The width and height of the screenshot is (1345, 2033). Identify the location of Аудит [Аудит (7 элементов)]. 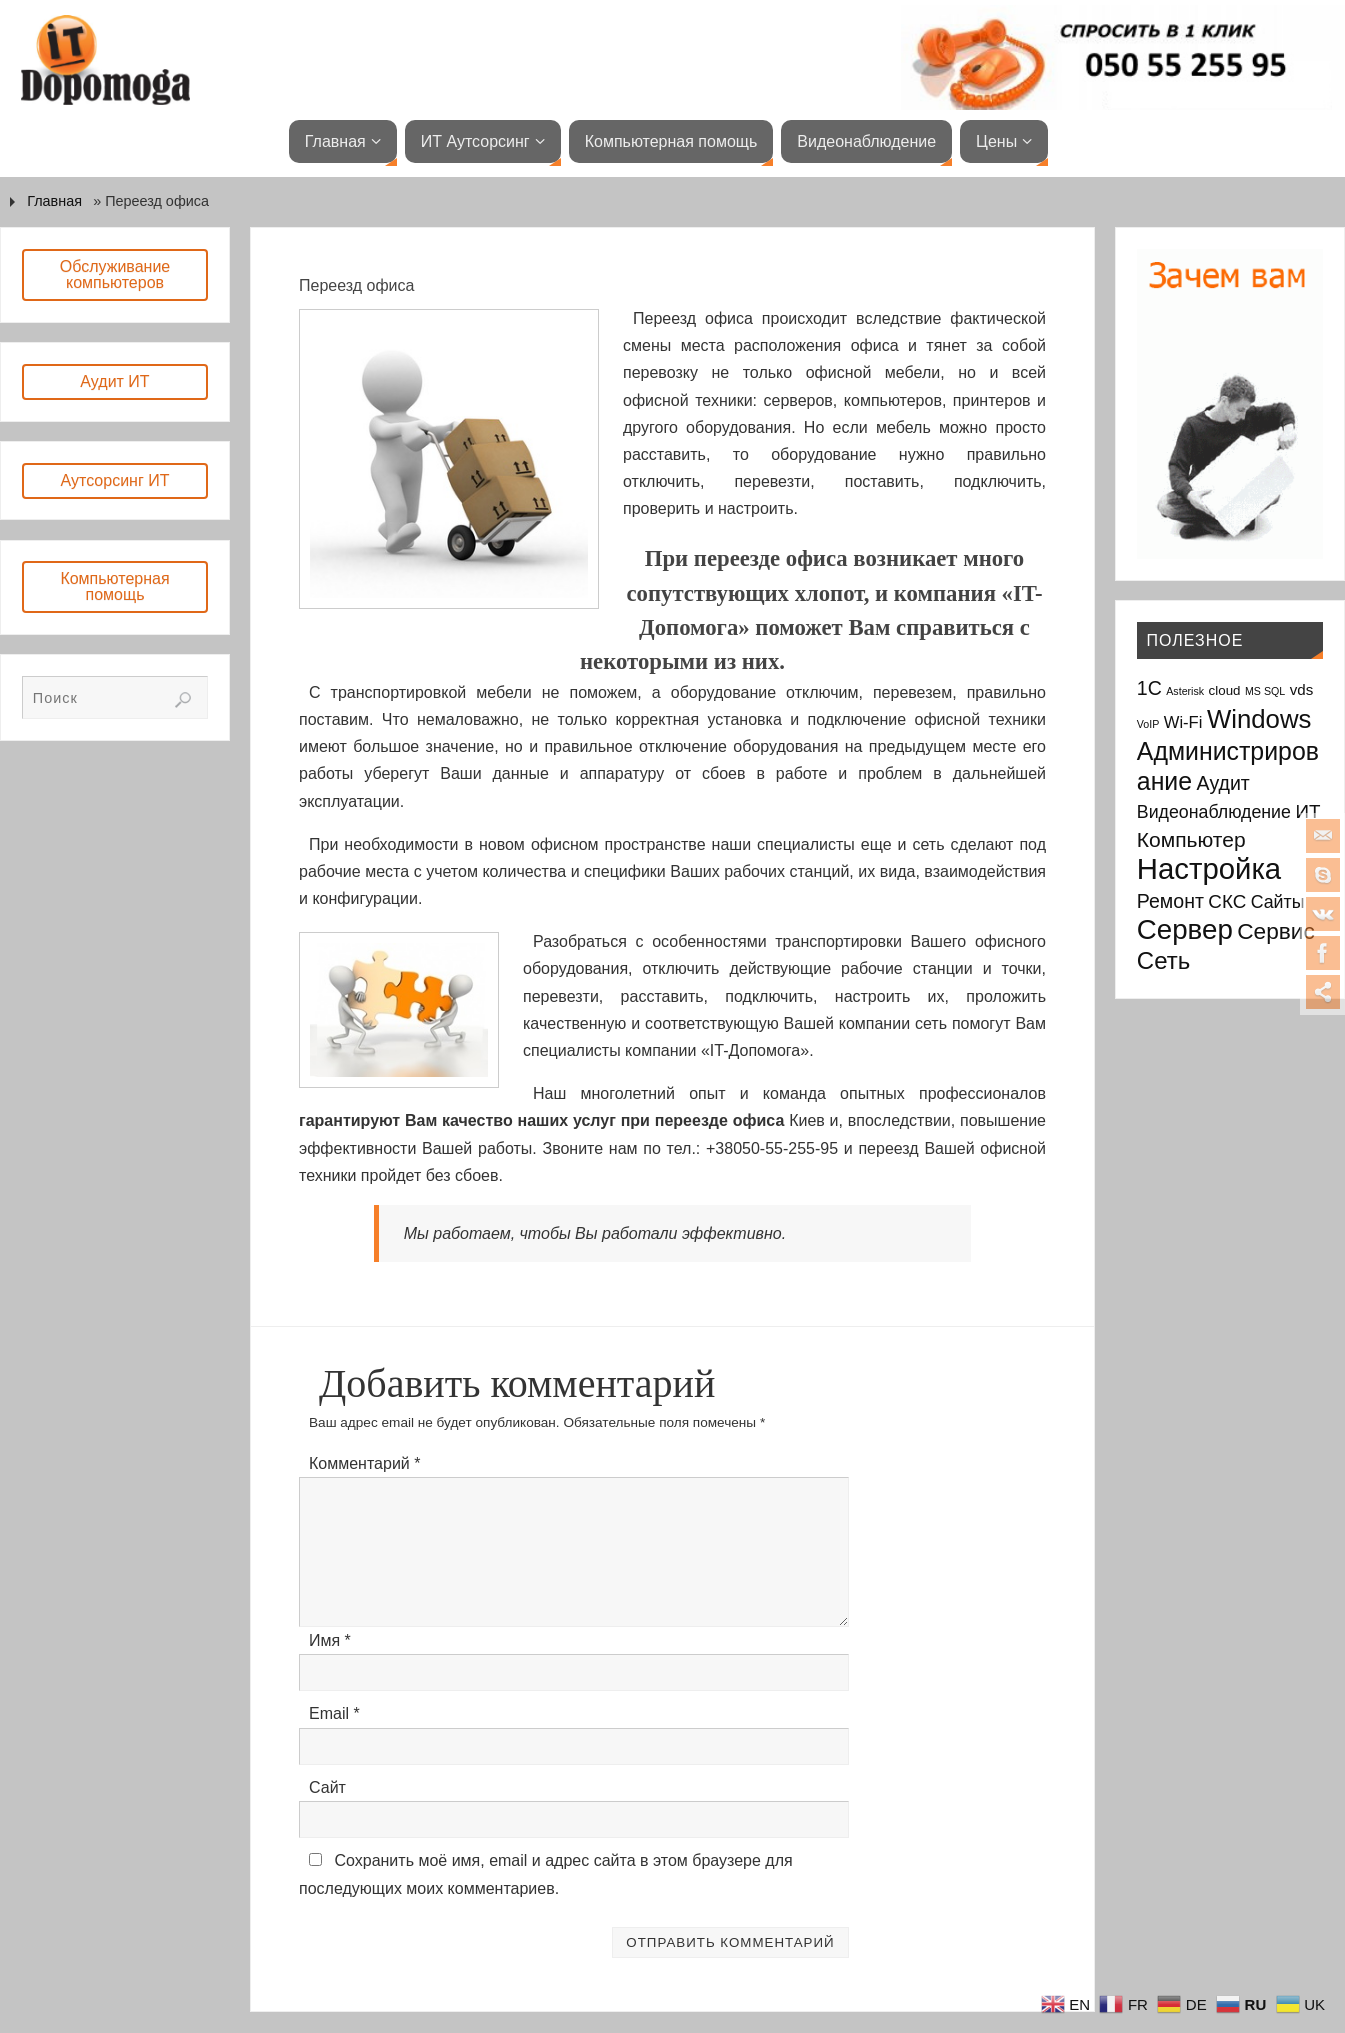
(1223, 783).